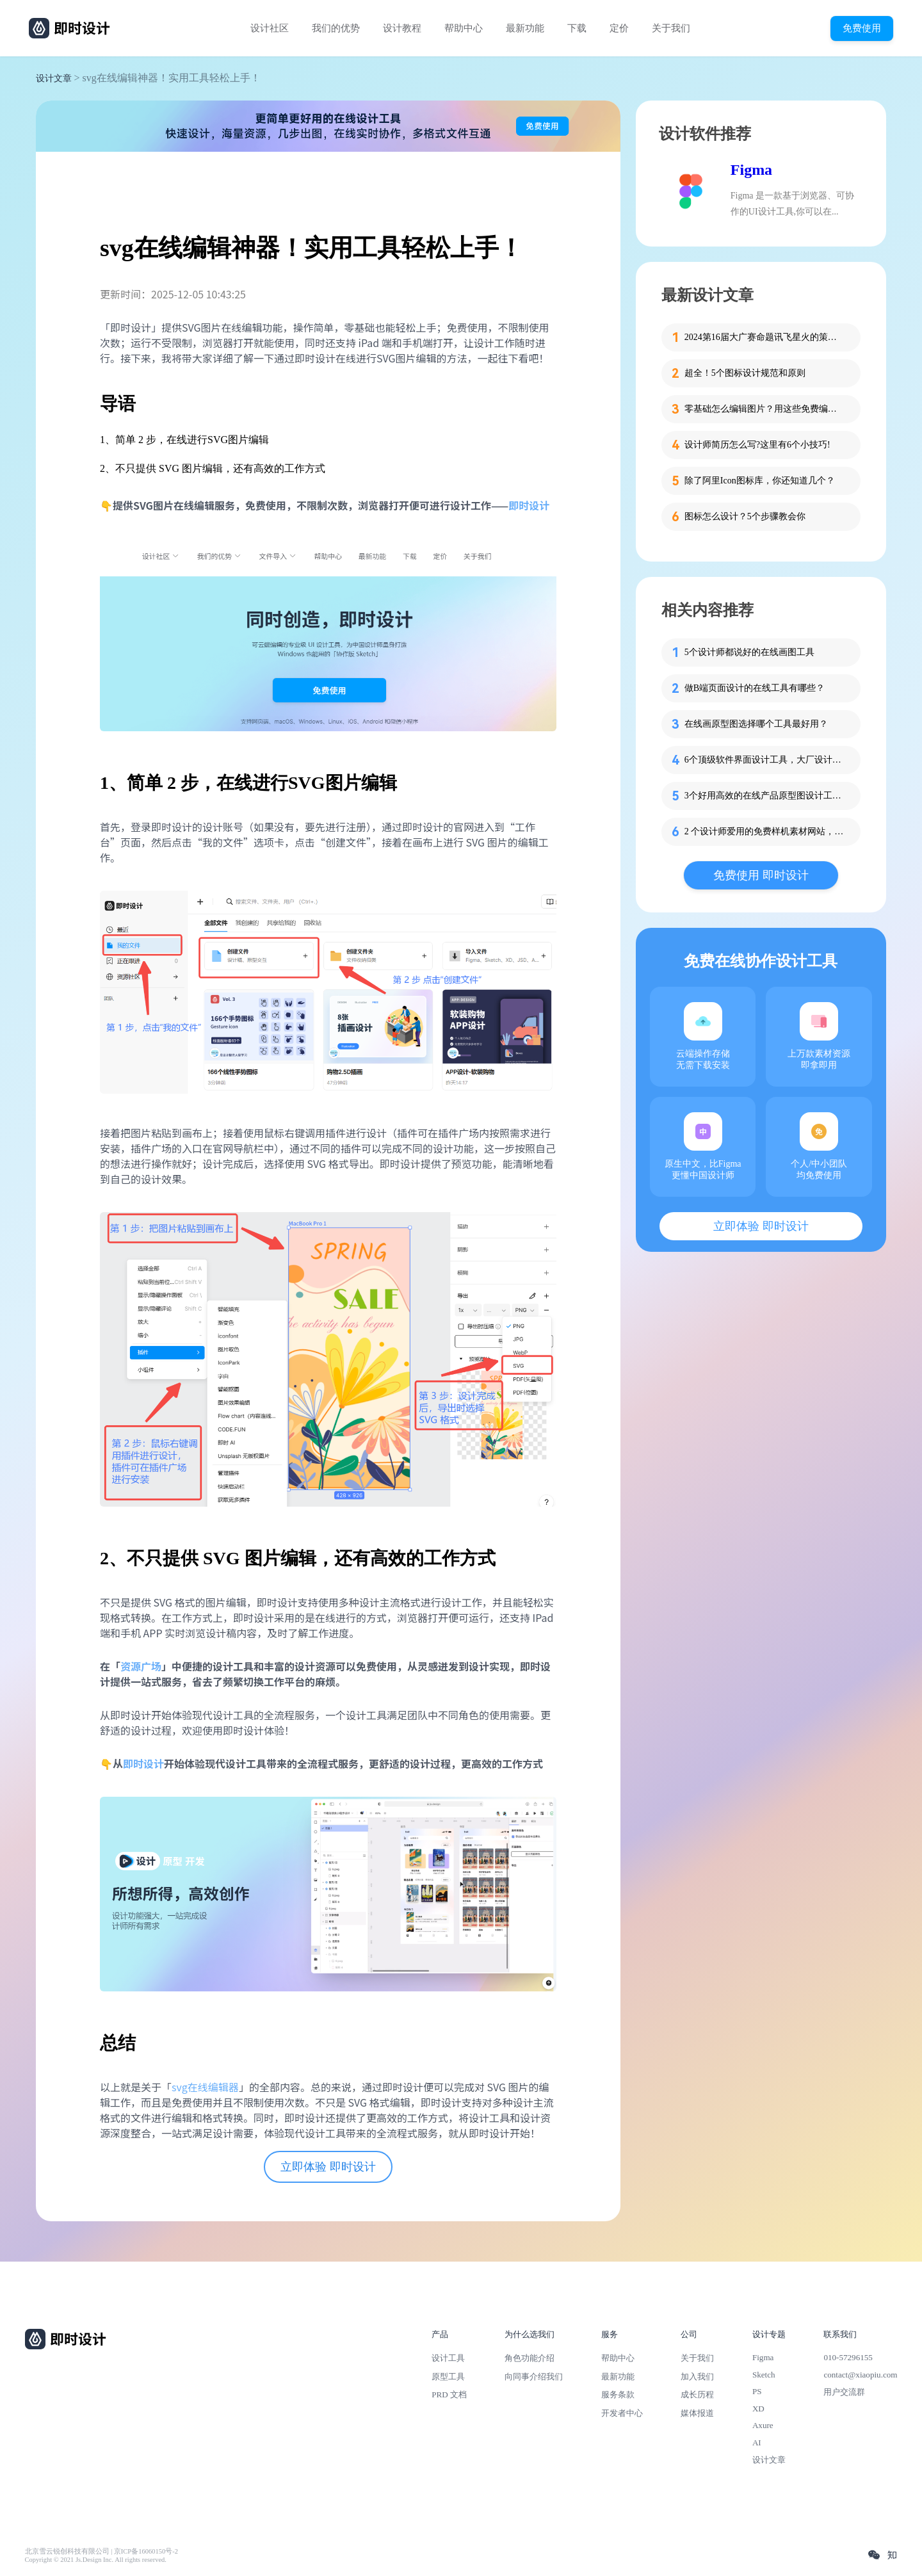  I want to click on Figma, so click(751, 169).